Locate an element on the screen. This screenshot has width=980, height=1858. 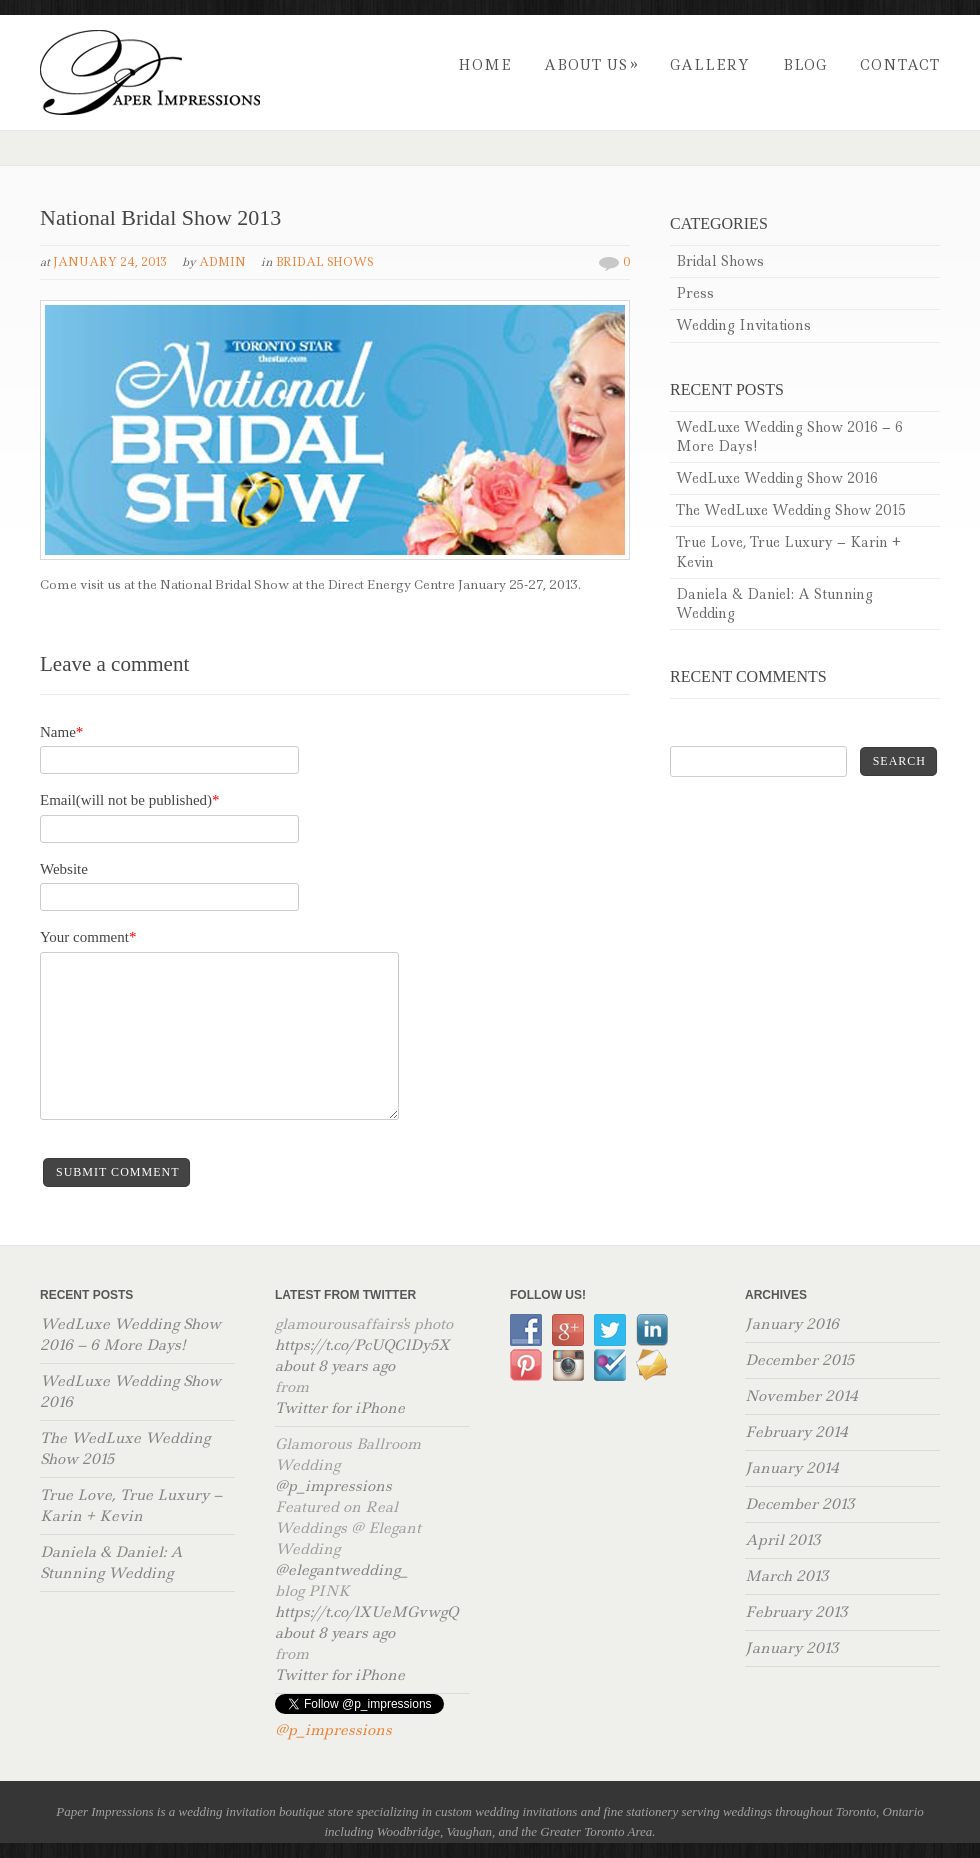
Bridal Shows is located at coordinates (324, 262).